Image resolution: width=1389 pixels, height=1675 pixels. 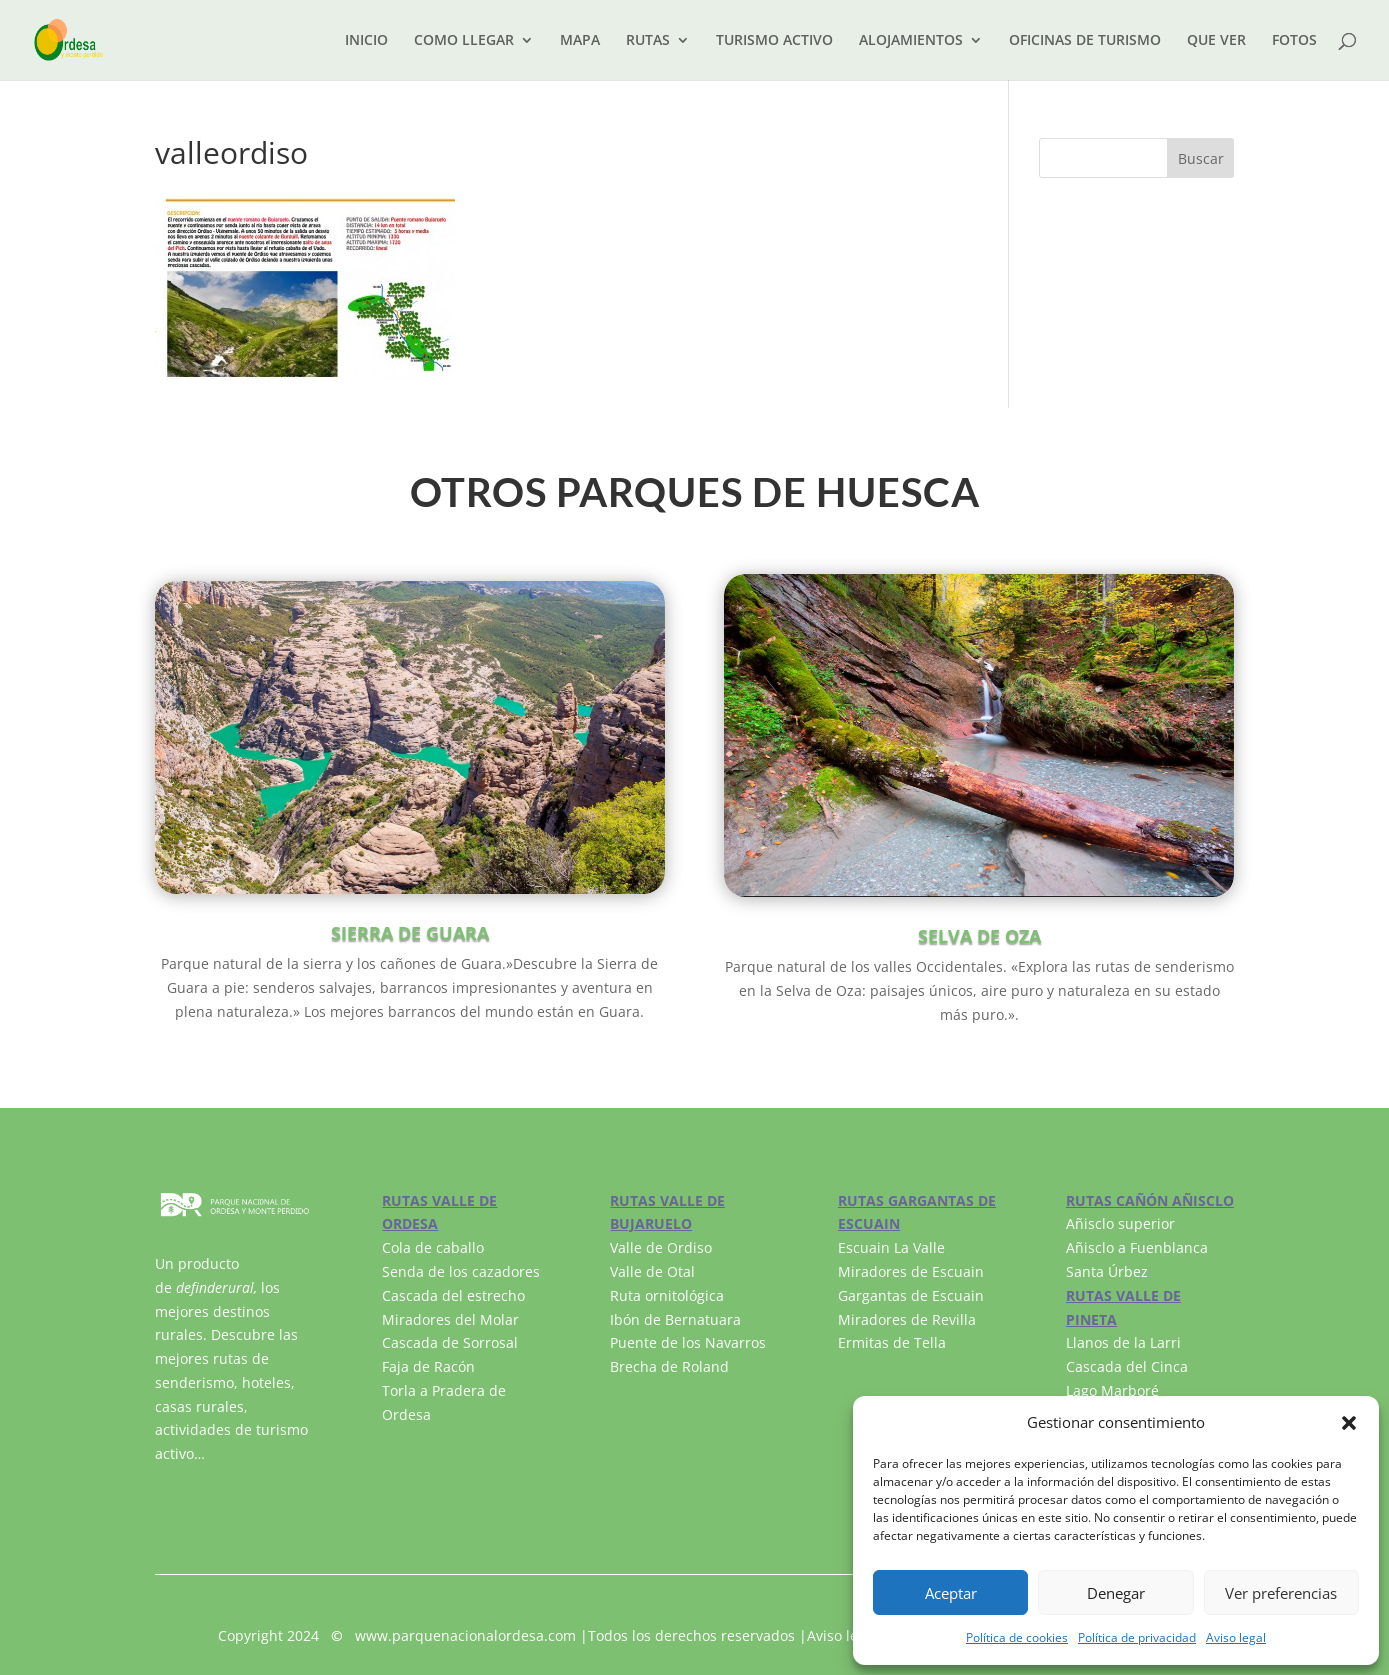 What do you see at coordinates (1085, 41) in the screenshot?
I see `OFICINAS DE TURISMO` at bounding box center [1085, 41].